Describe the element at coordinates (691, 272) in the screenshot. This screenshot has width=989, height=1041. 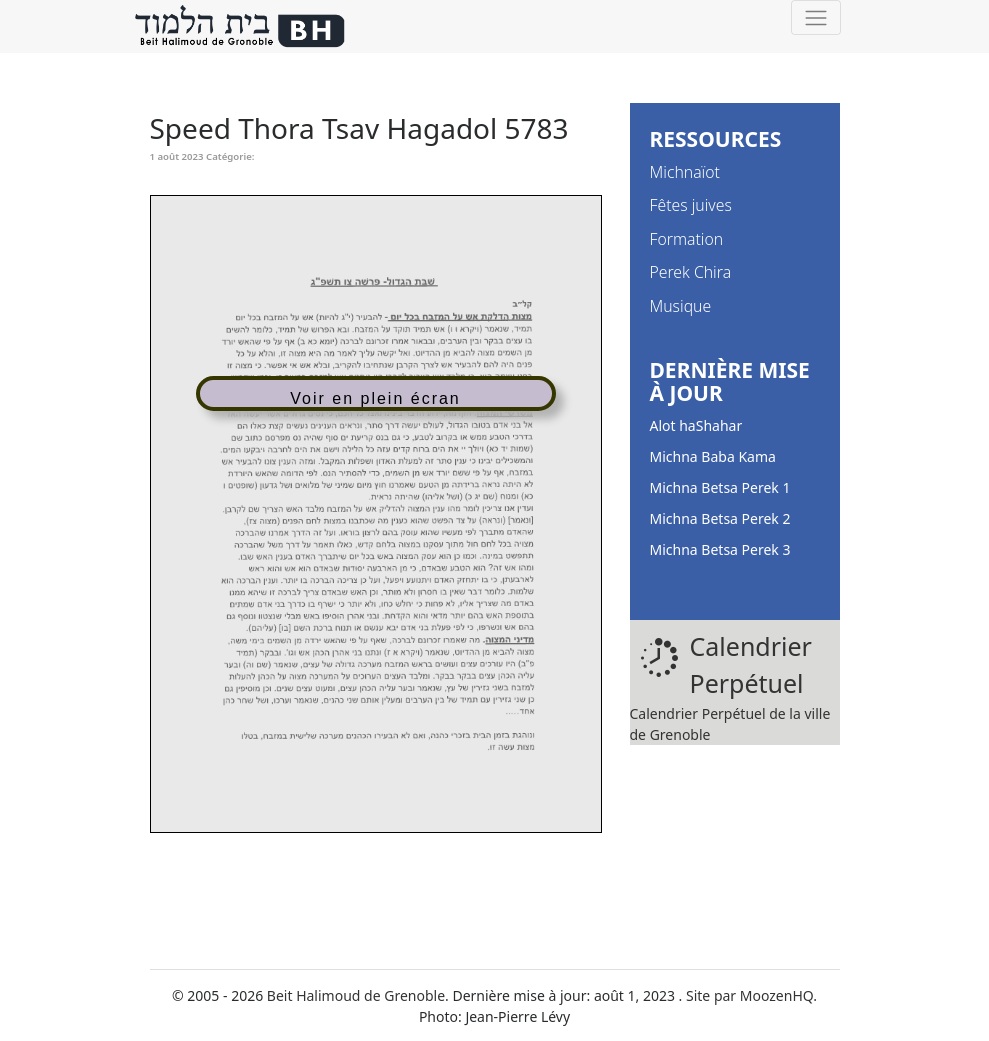
I see `Perek Chira` at that location.